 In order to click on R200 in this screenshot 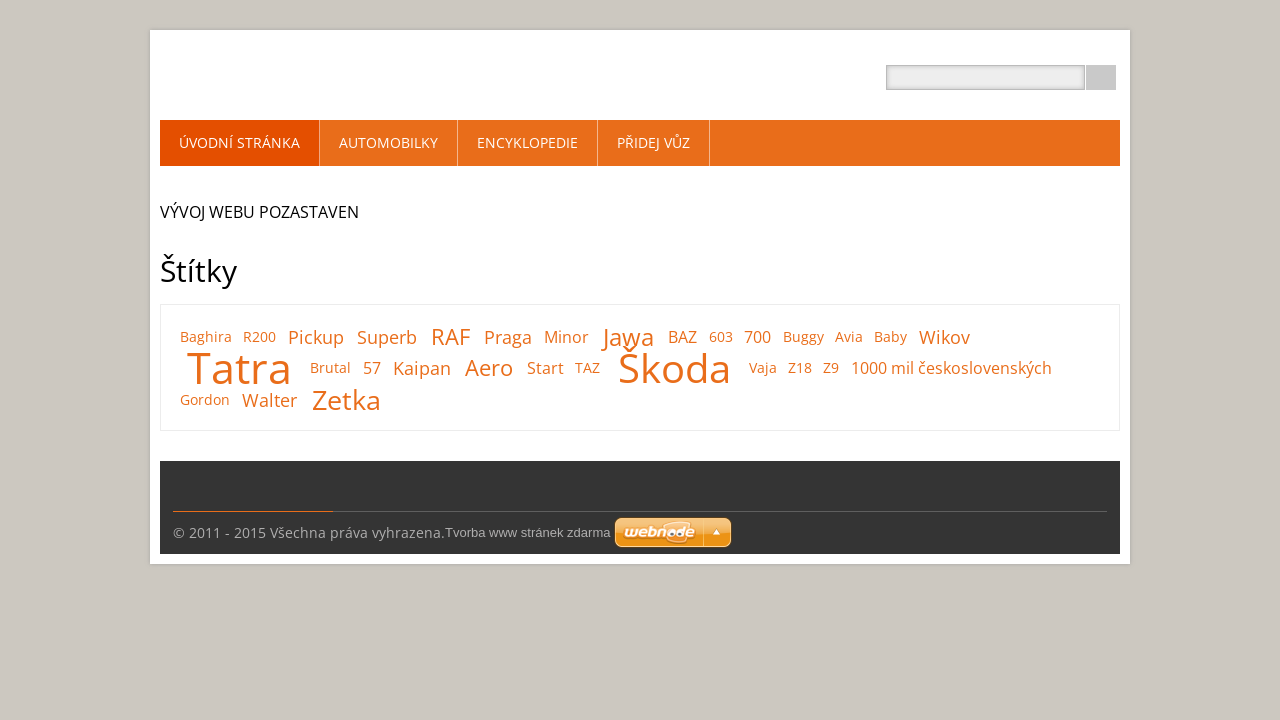, I will do `click(259, 336)`.